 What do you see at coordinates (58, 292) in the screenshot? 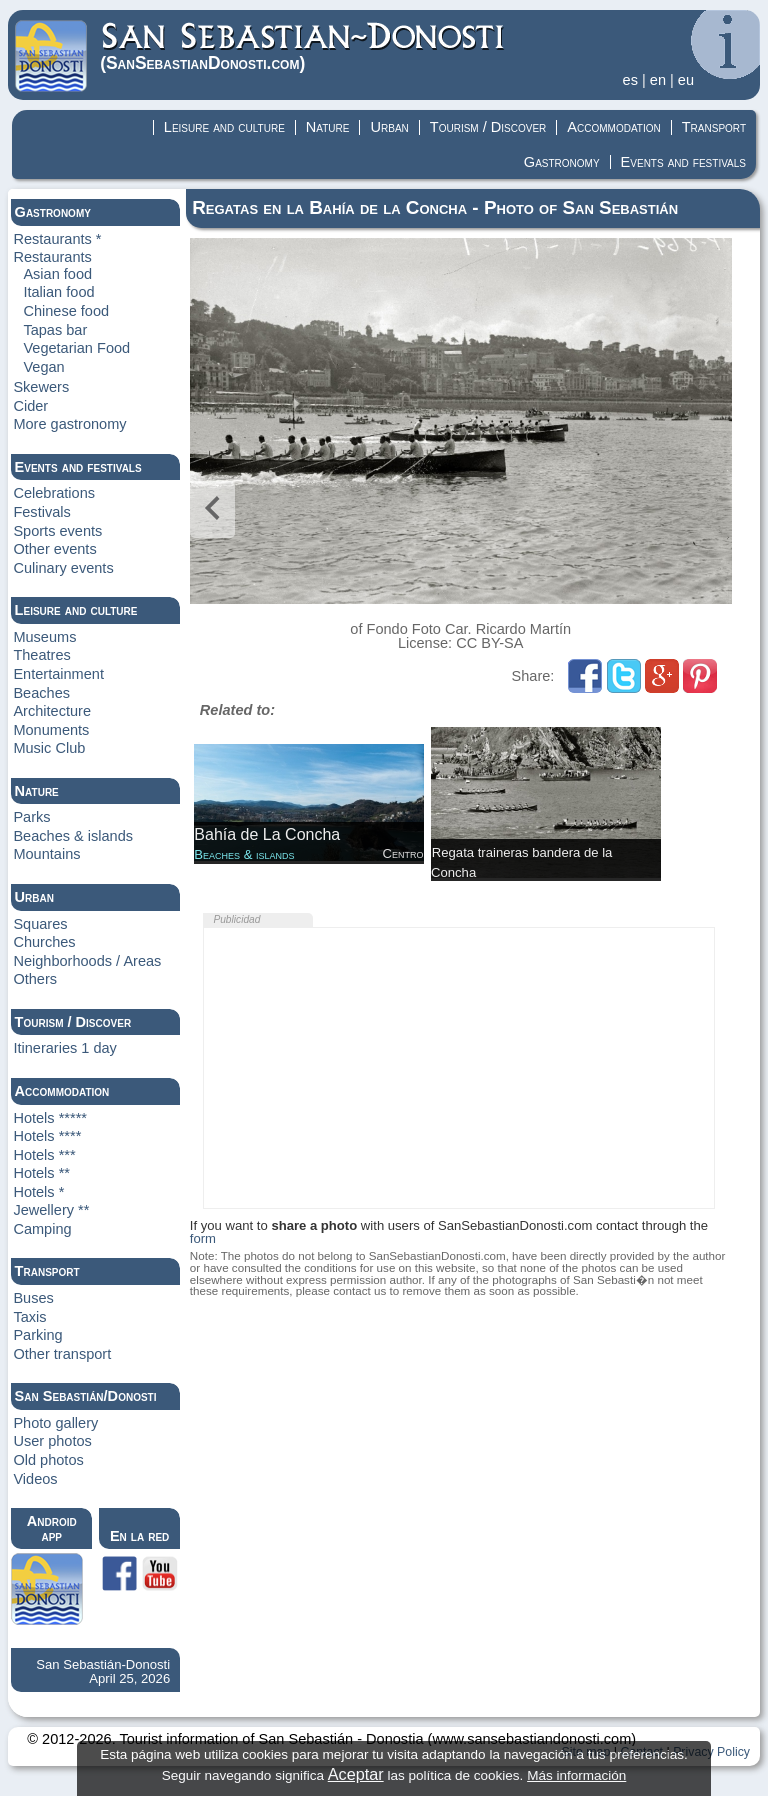
I see `Italian food` at bounding box center [58, 292].